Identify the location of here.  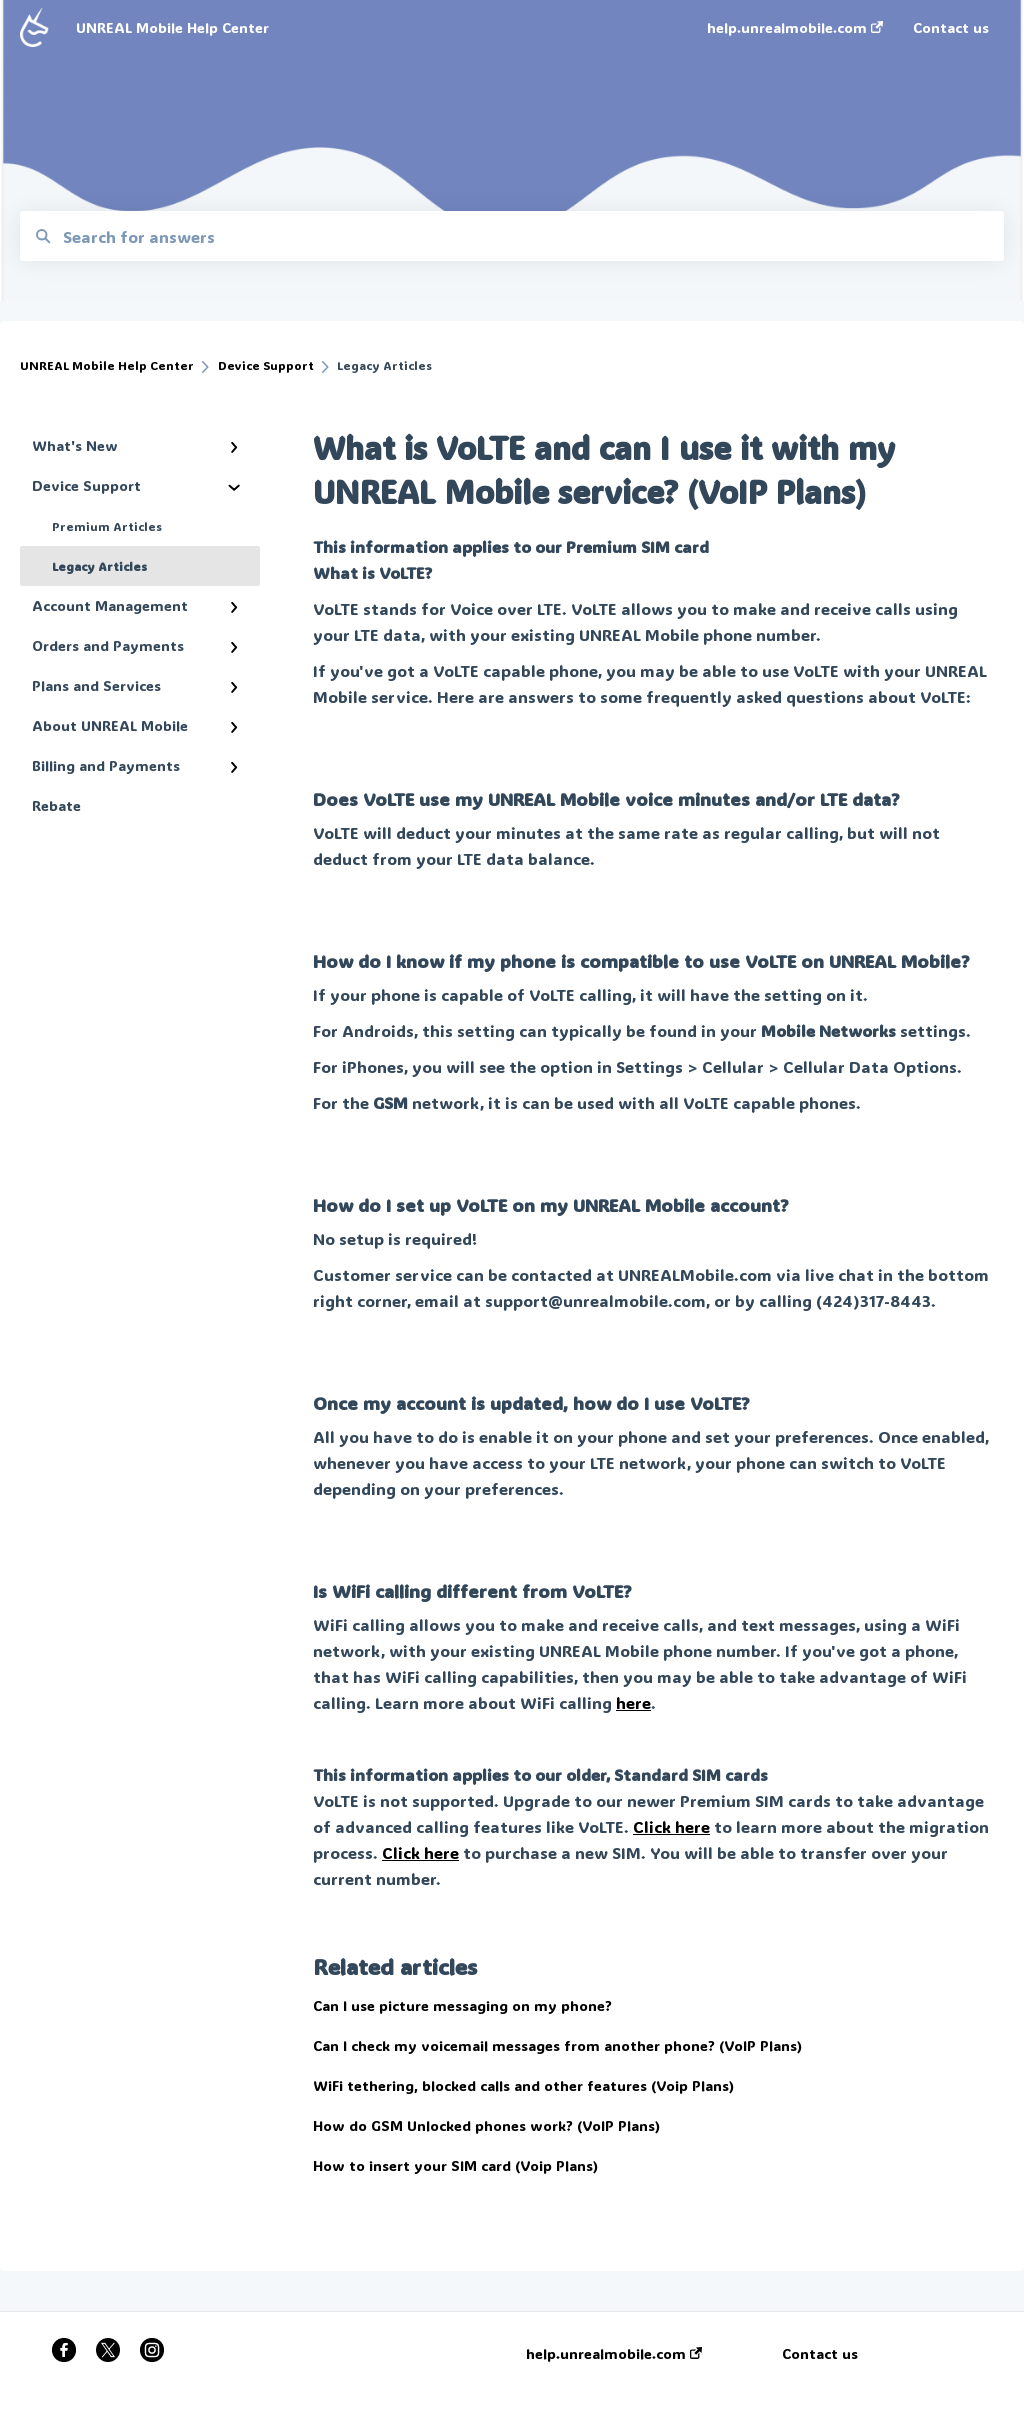
(633, 1702).